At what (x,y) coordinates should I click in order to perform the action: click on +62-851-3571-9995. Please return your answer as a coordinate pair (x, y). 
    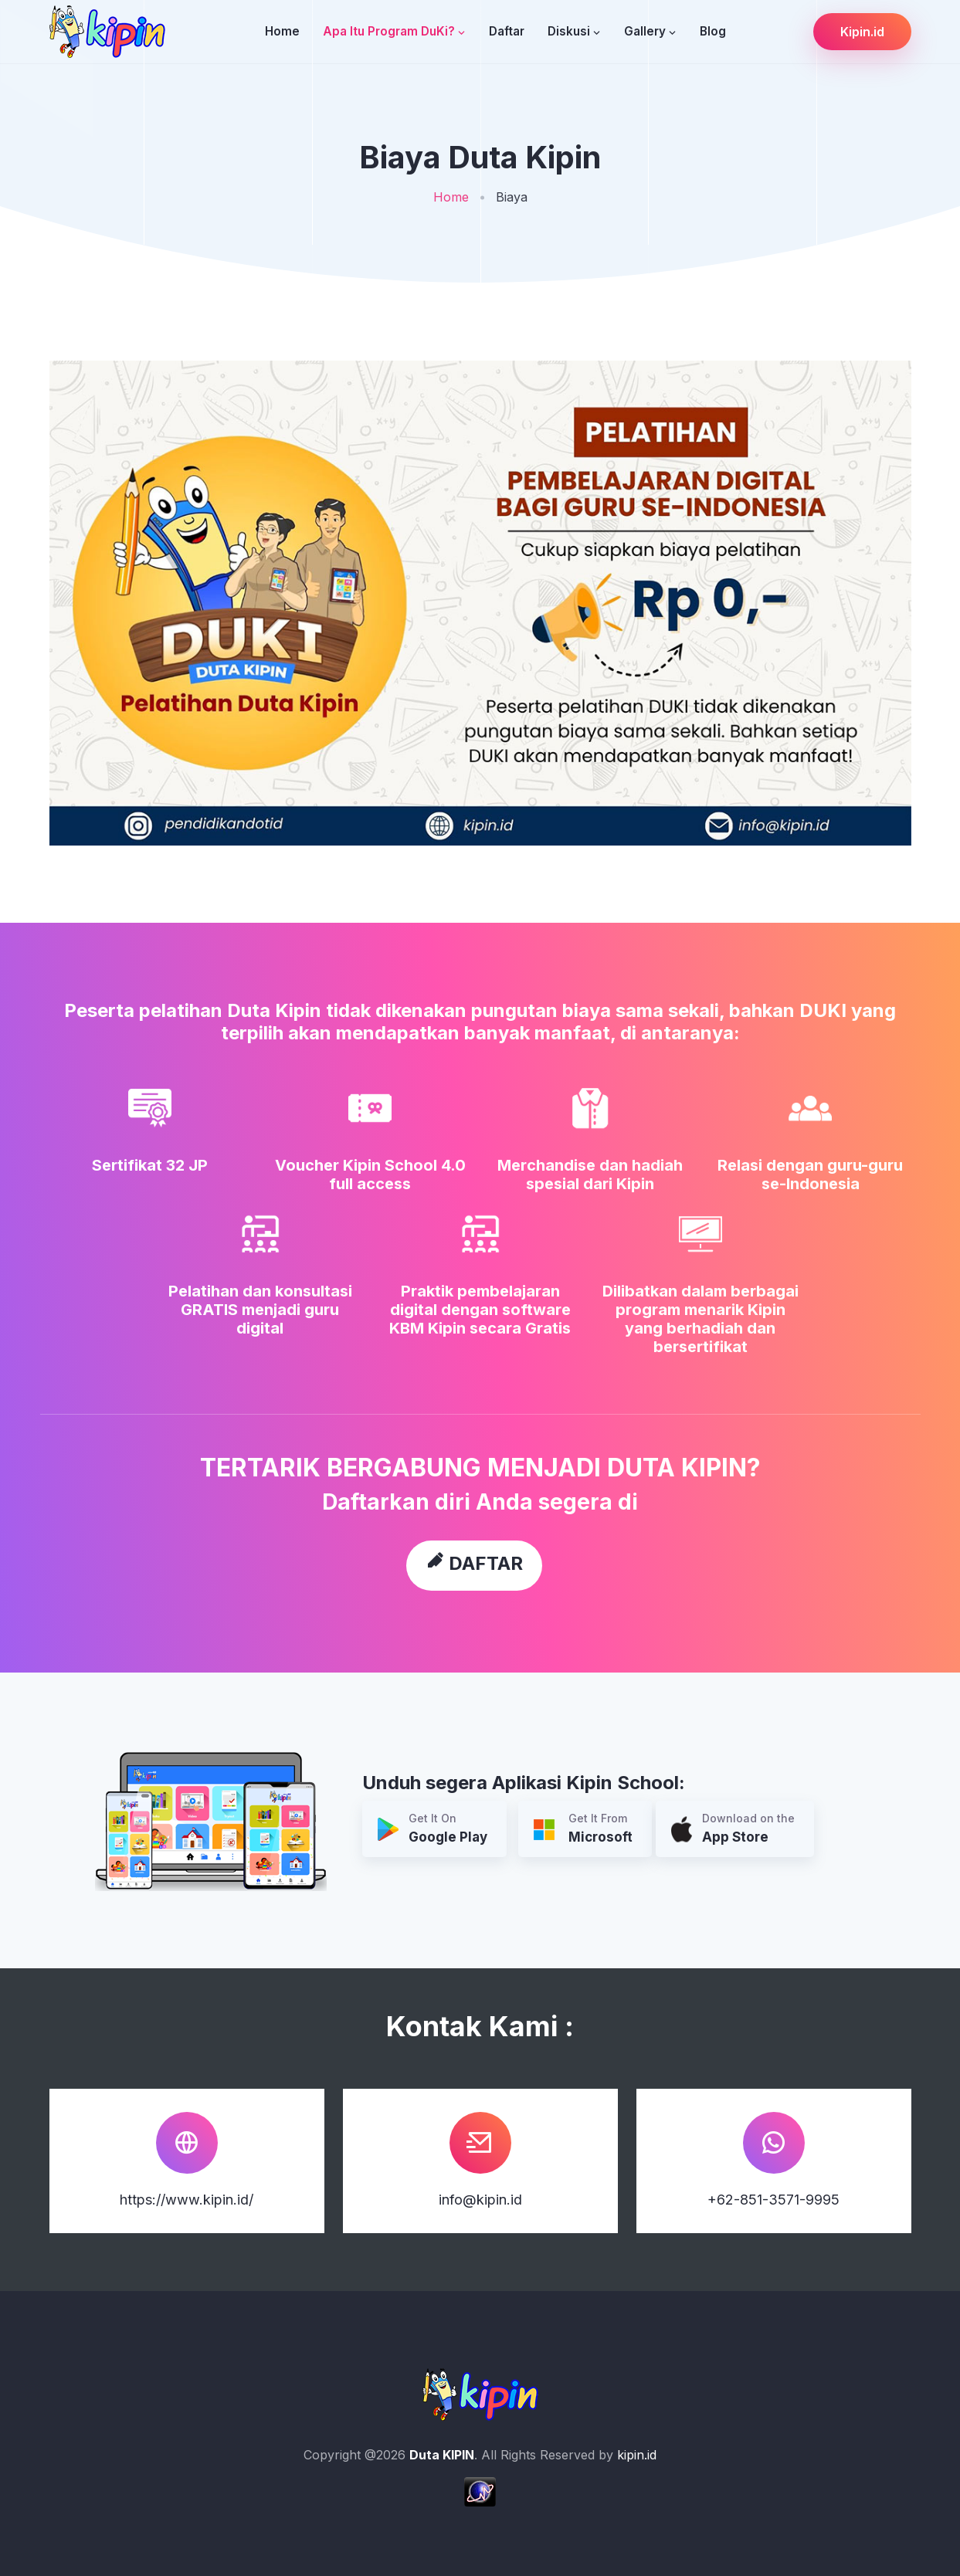
    Looking at the image, I should click on (773, 2199).